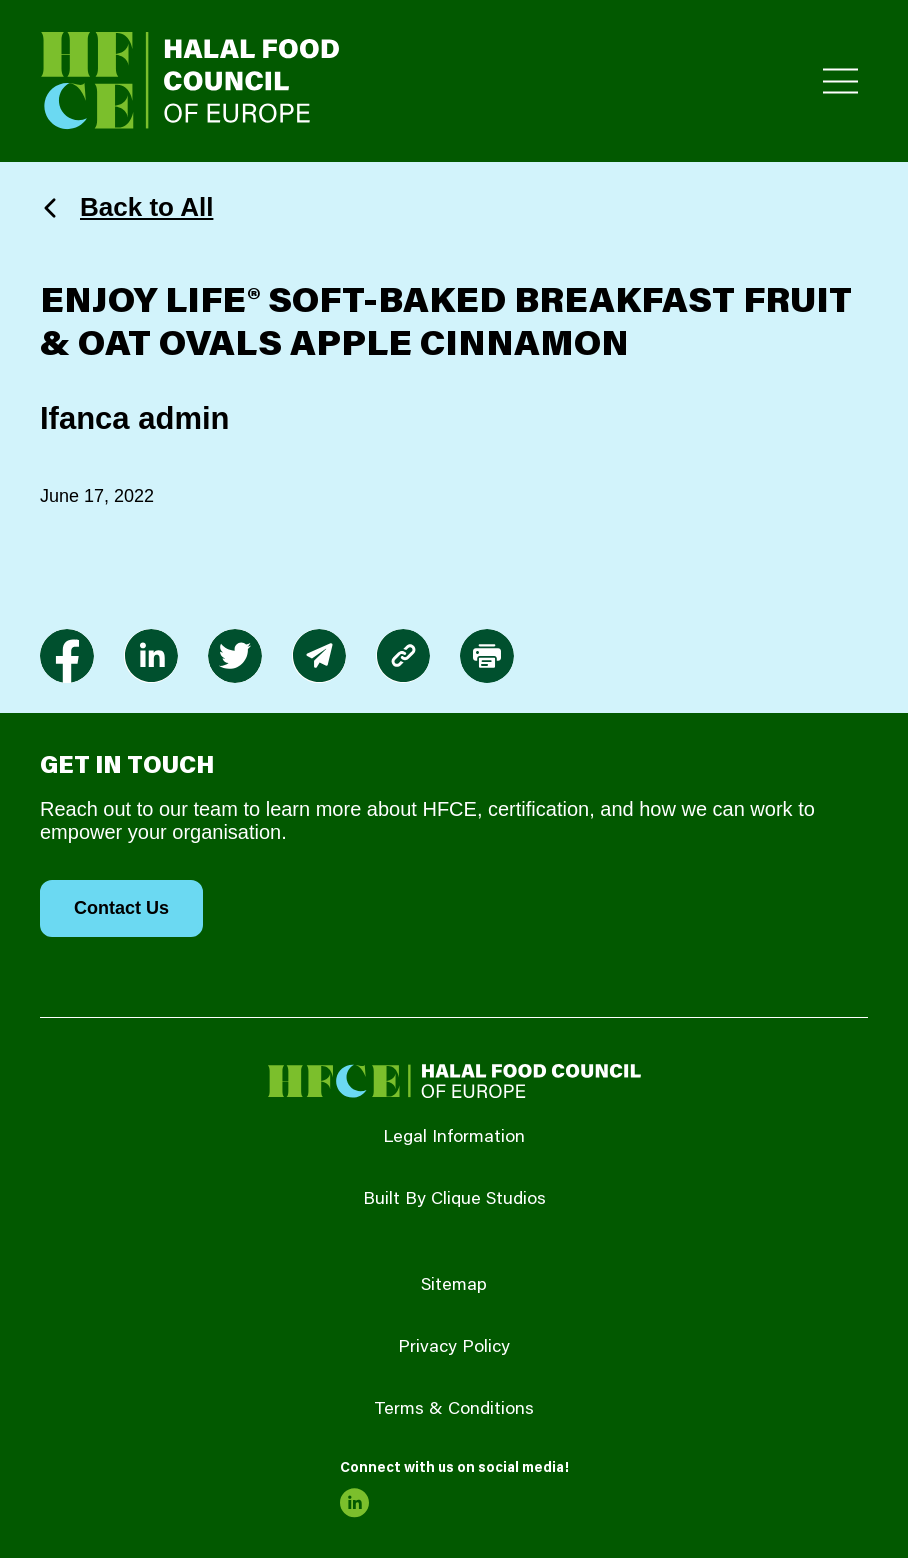  Describe the element at coordinates (454, 1410) in the screenshot. I see `Terms & Conditions` at that location.